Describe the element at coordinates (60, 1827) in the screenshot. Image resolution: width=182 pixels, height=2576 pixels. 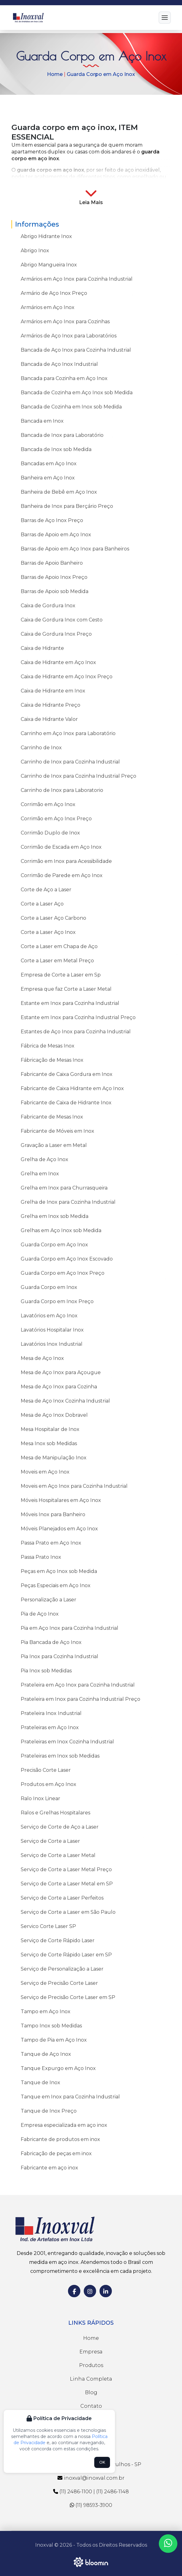
I see `Serviço de Corte de Aço a Laser` at that location.